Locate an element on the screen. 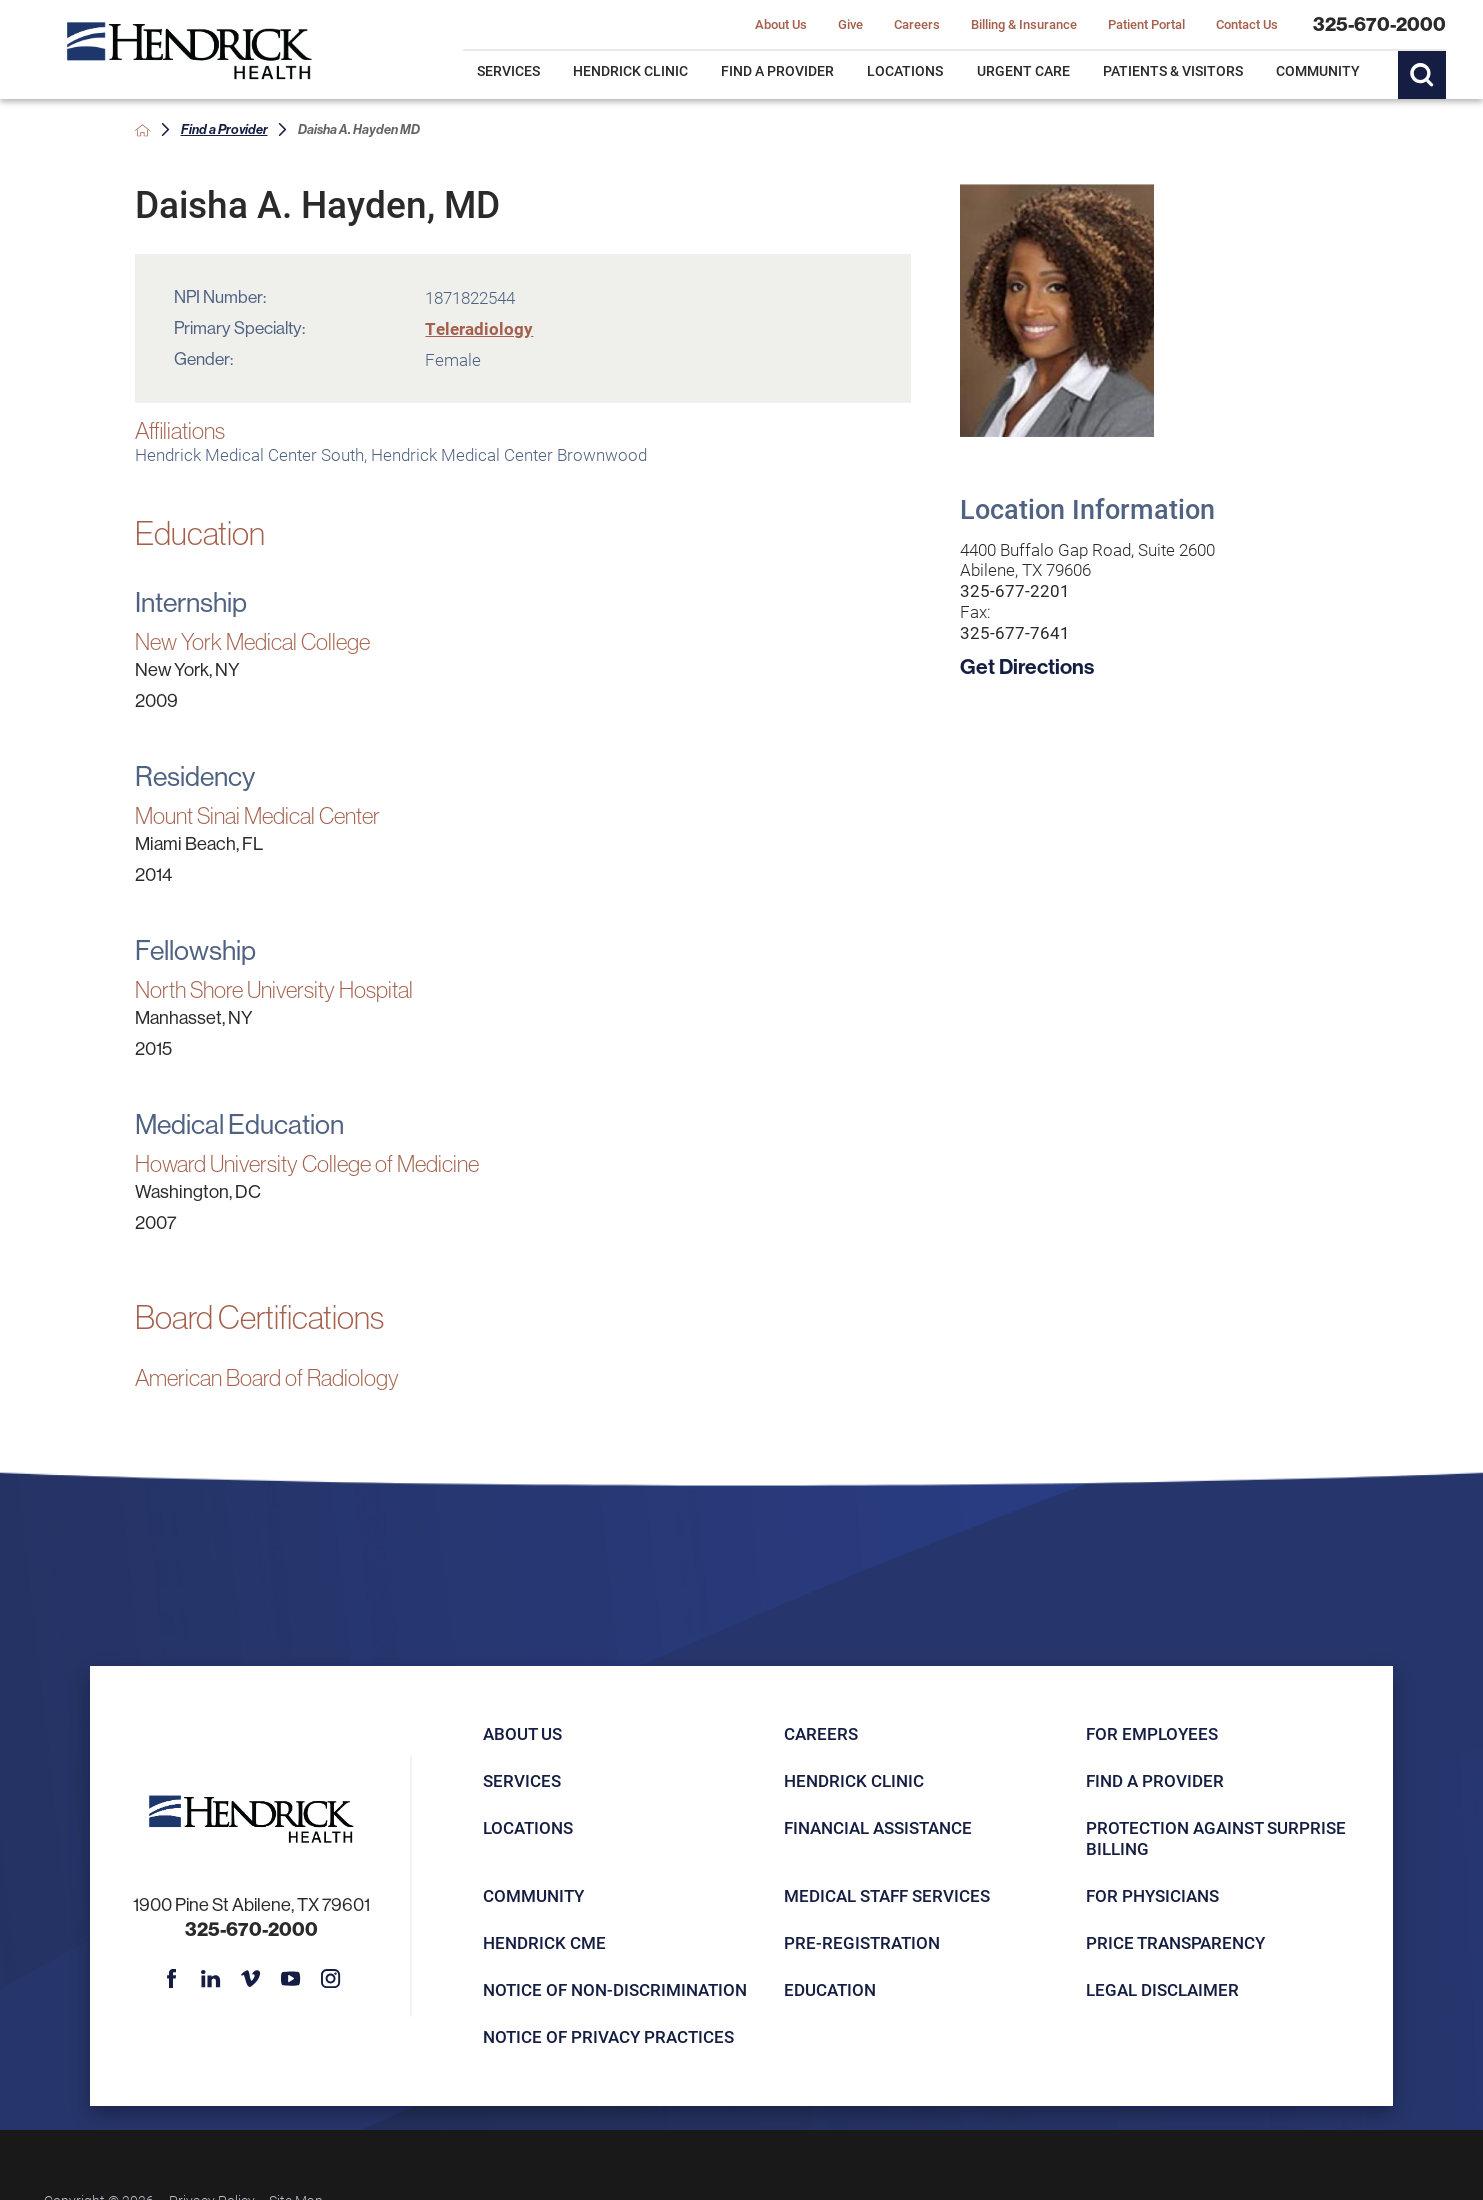 The image size is (1483, 2200). Legal Disclaimer is located at coordinates (1162, 1989).